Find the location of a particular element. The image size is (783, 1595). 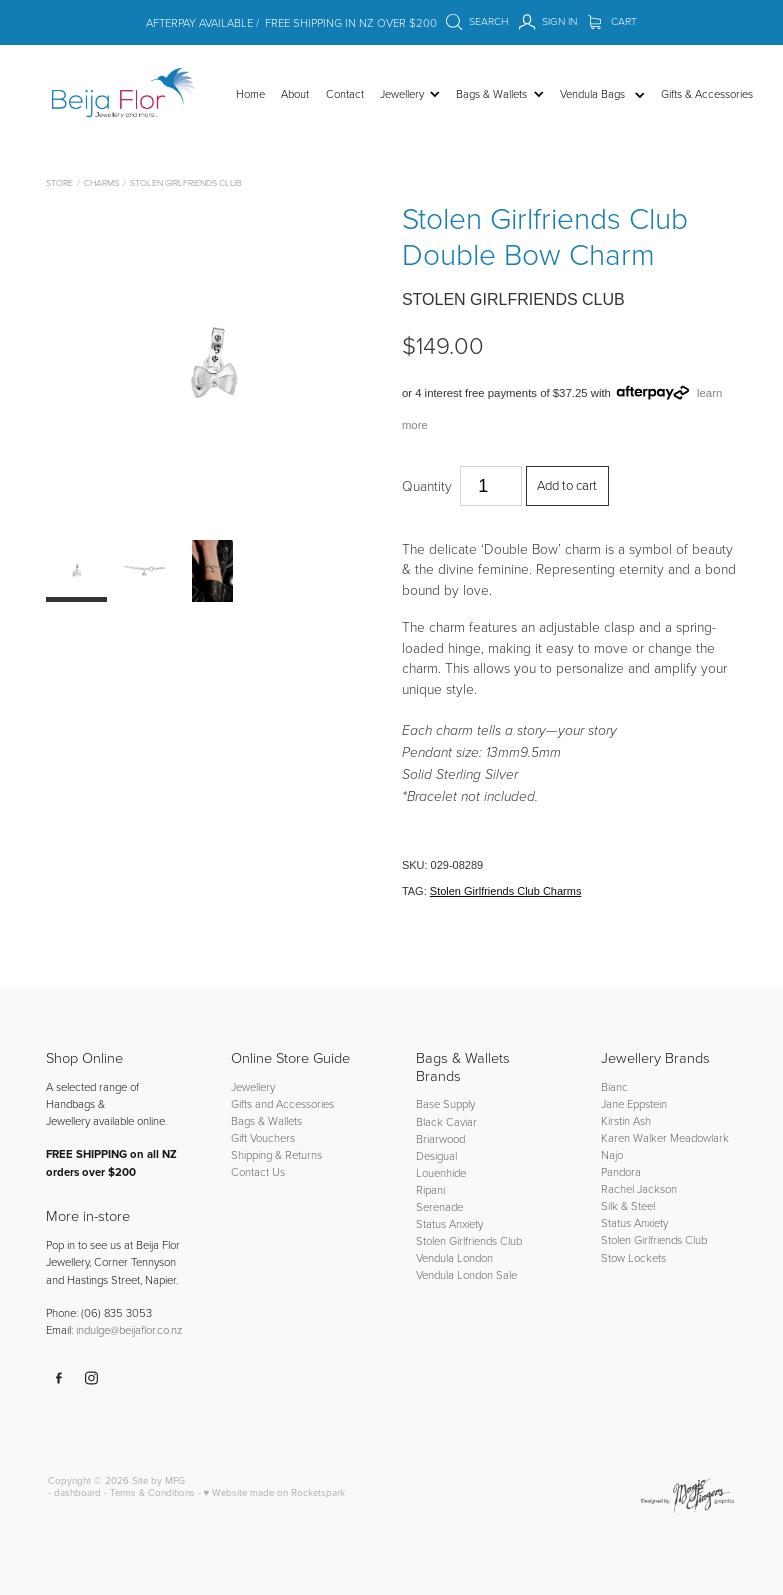

Pandora is located at coordinates (621, 1171).